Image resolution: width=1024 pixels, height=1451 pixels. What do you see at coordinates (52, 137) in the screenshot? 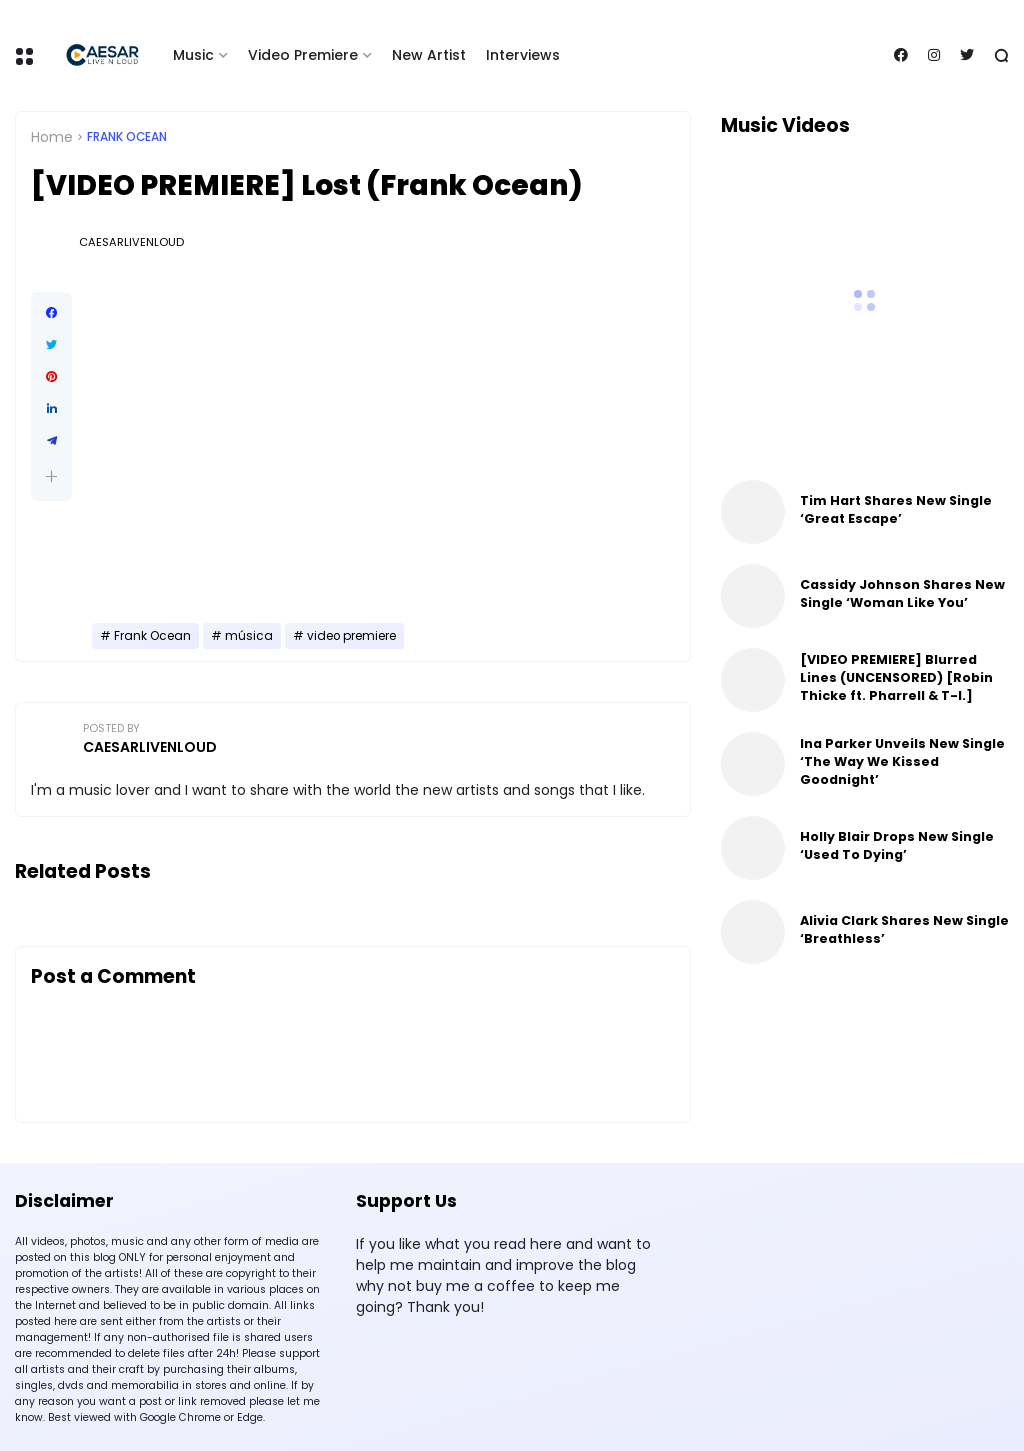
I see `Home` at bounding box center [52, 137].